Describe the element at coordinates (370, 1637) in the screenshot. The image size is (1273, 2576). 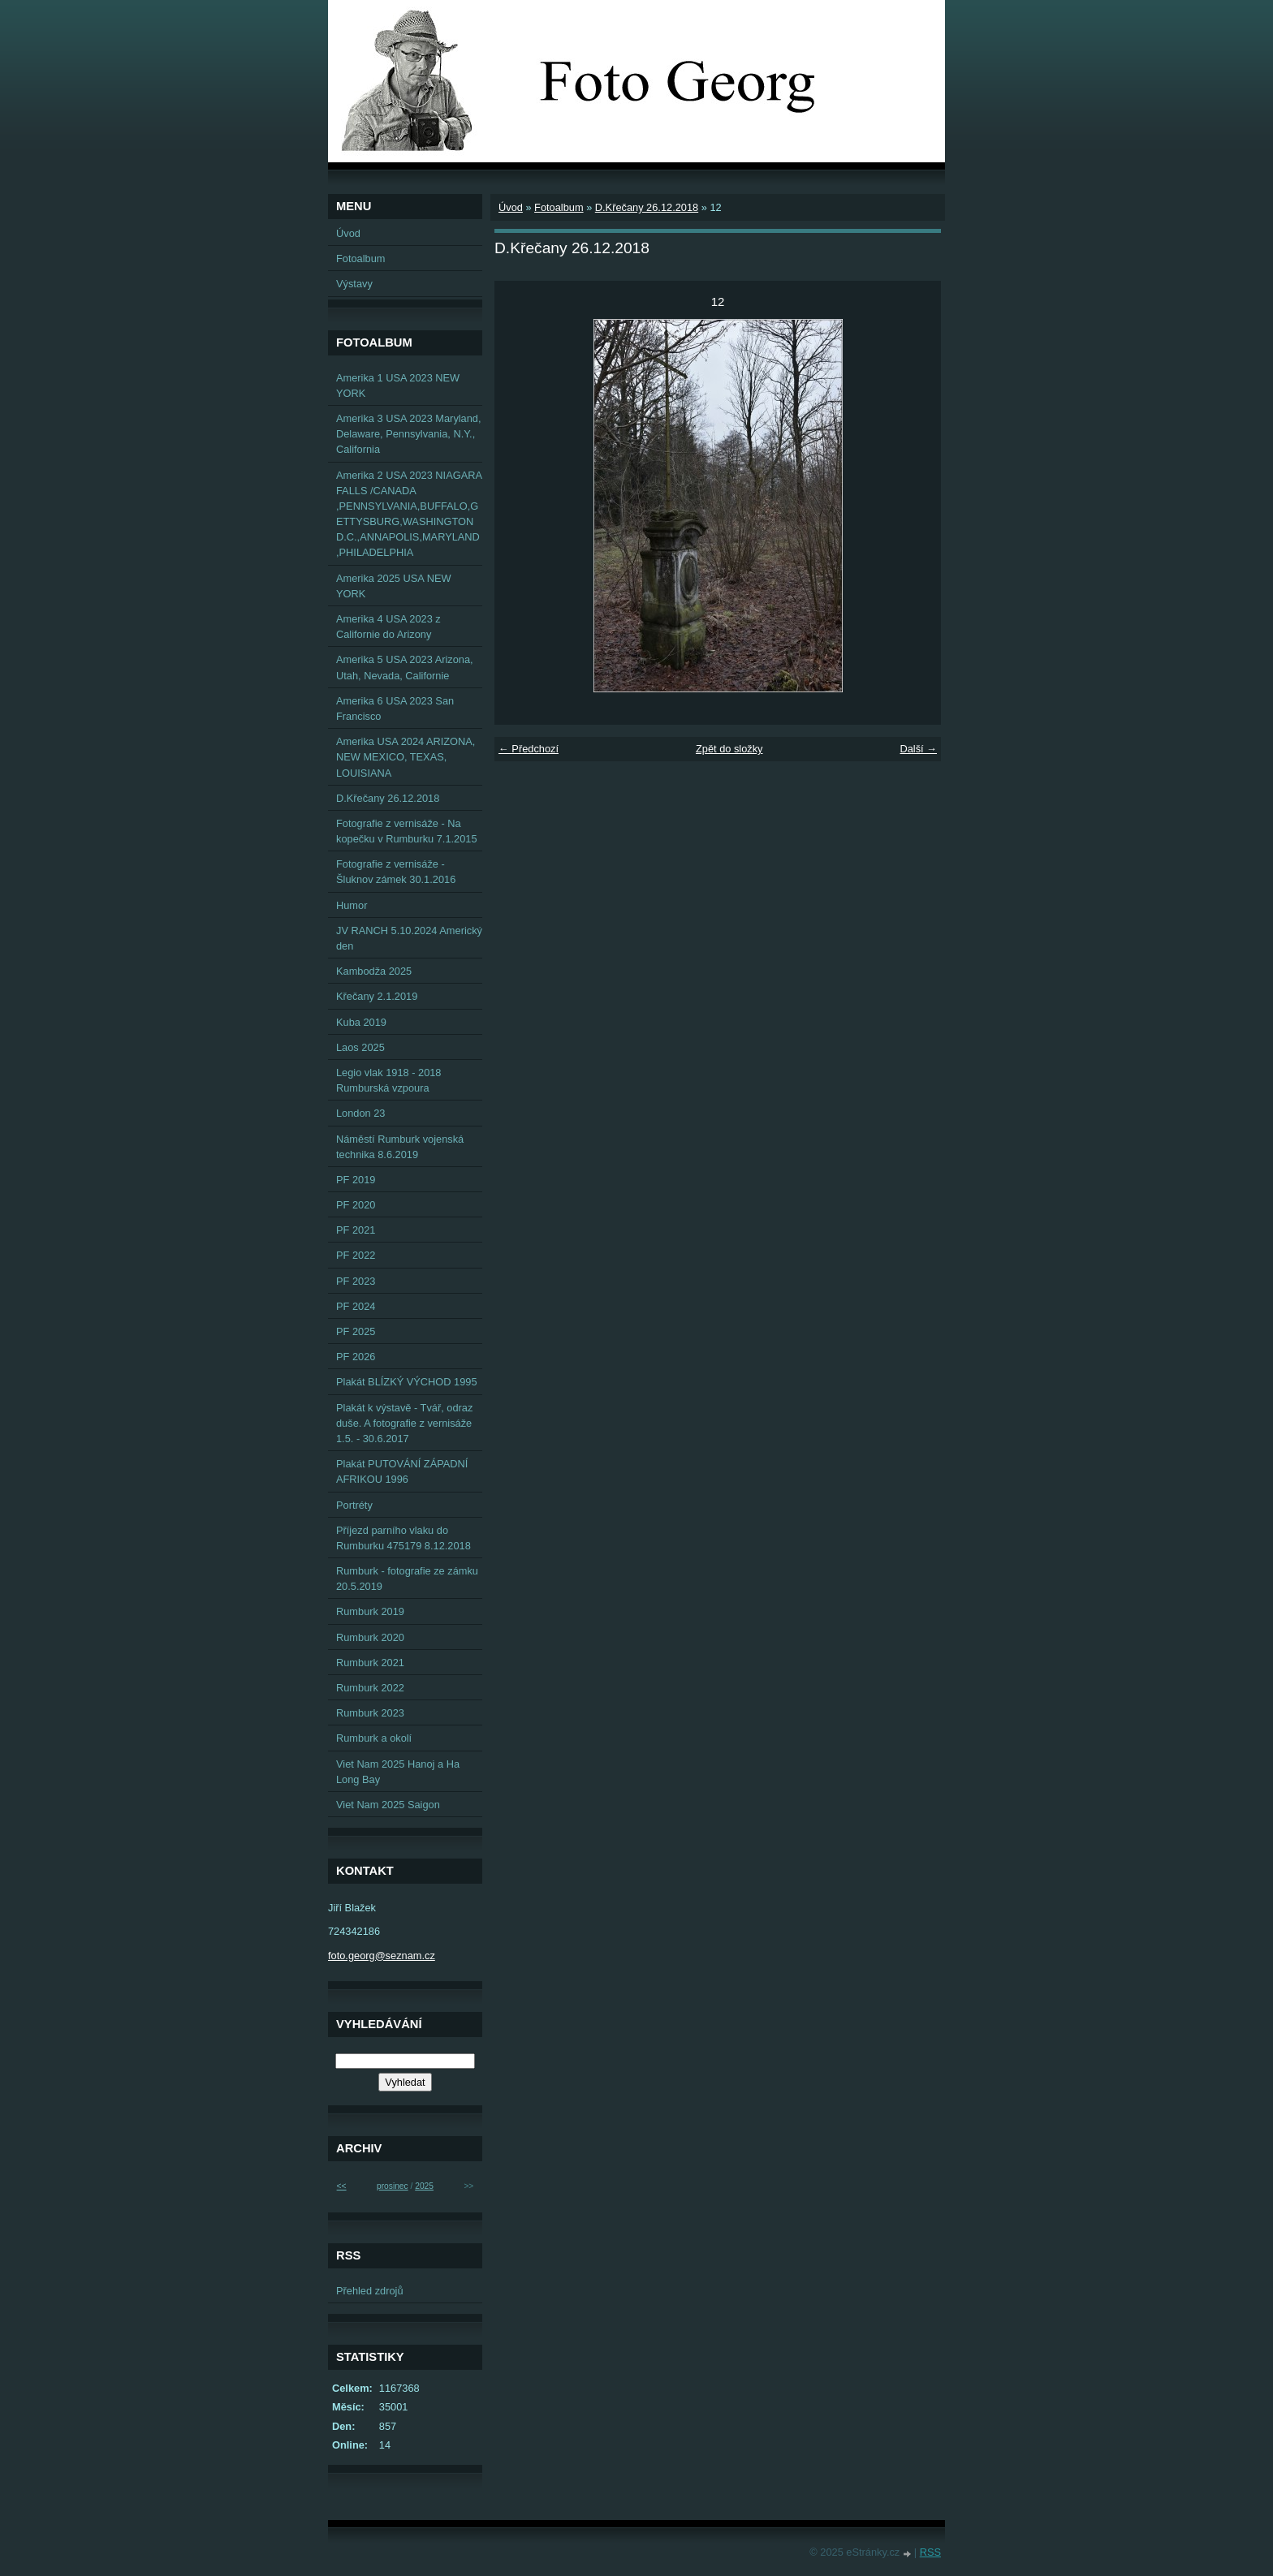
I see `Rumburk 2020` at that location.